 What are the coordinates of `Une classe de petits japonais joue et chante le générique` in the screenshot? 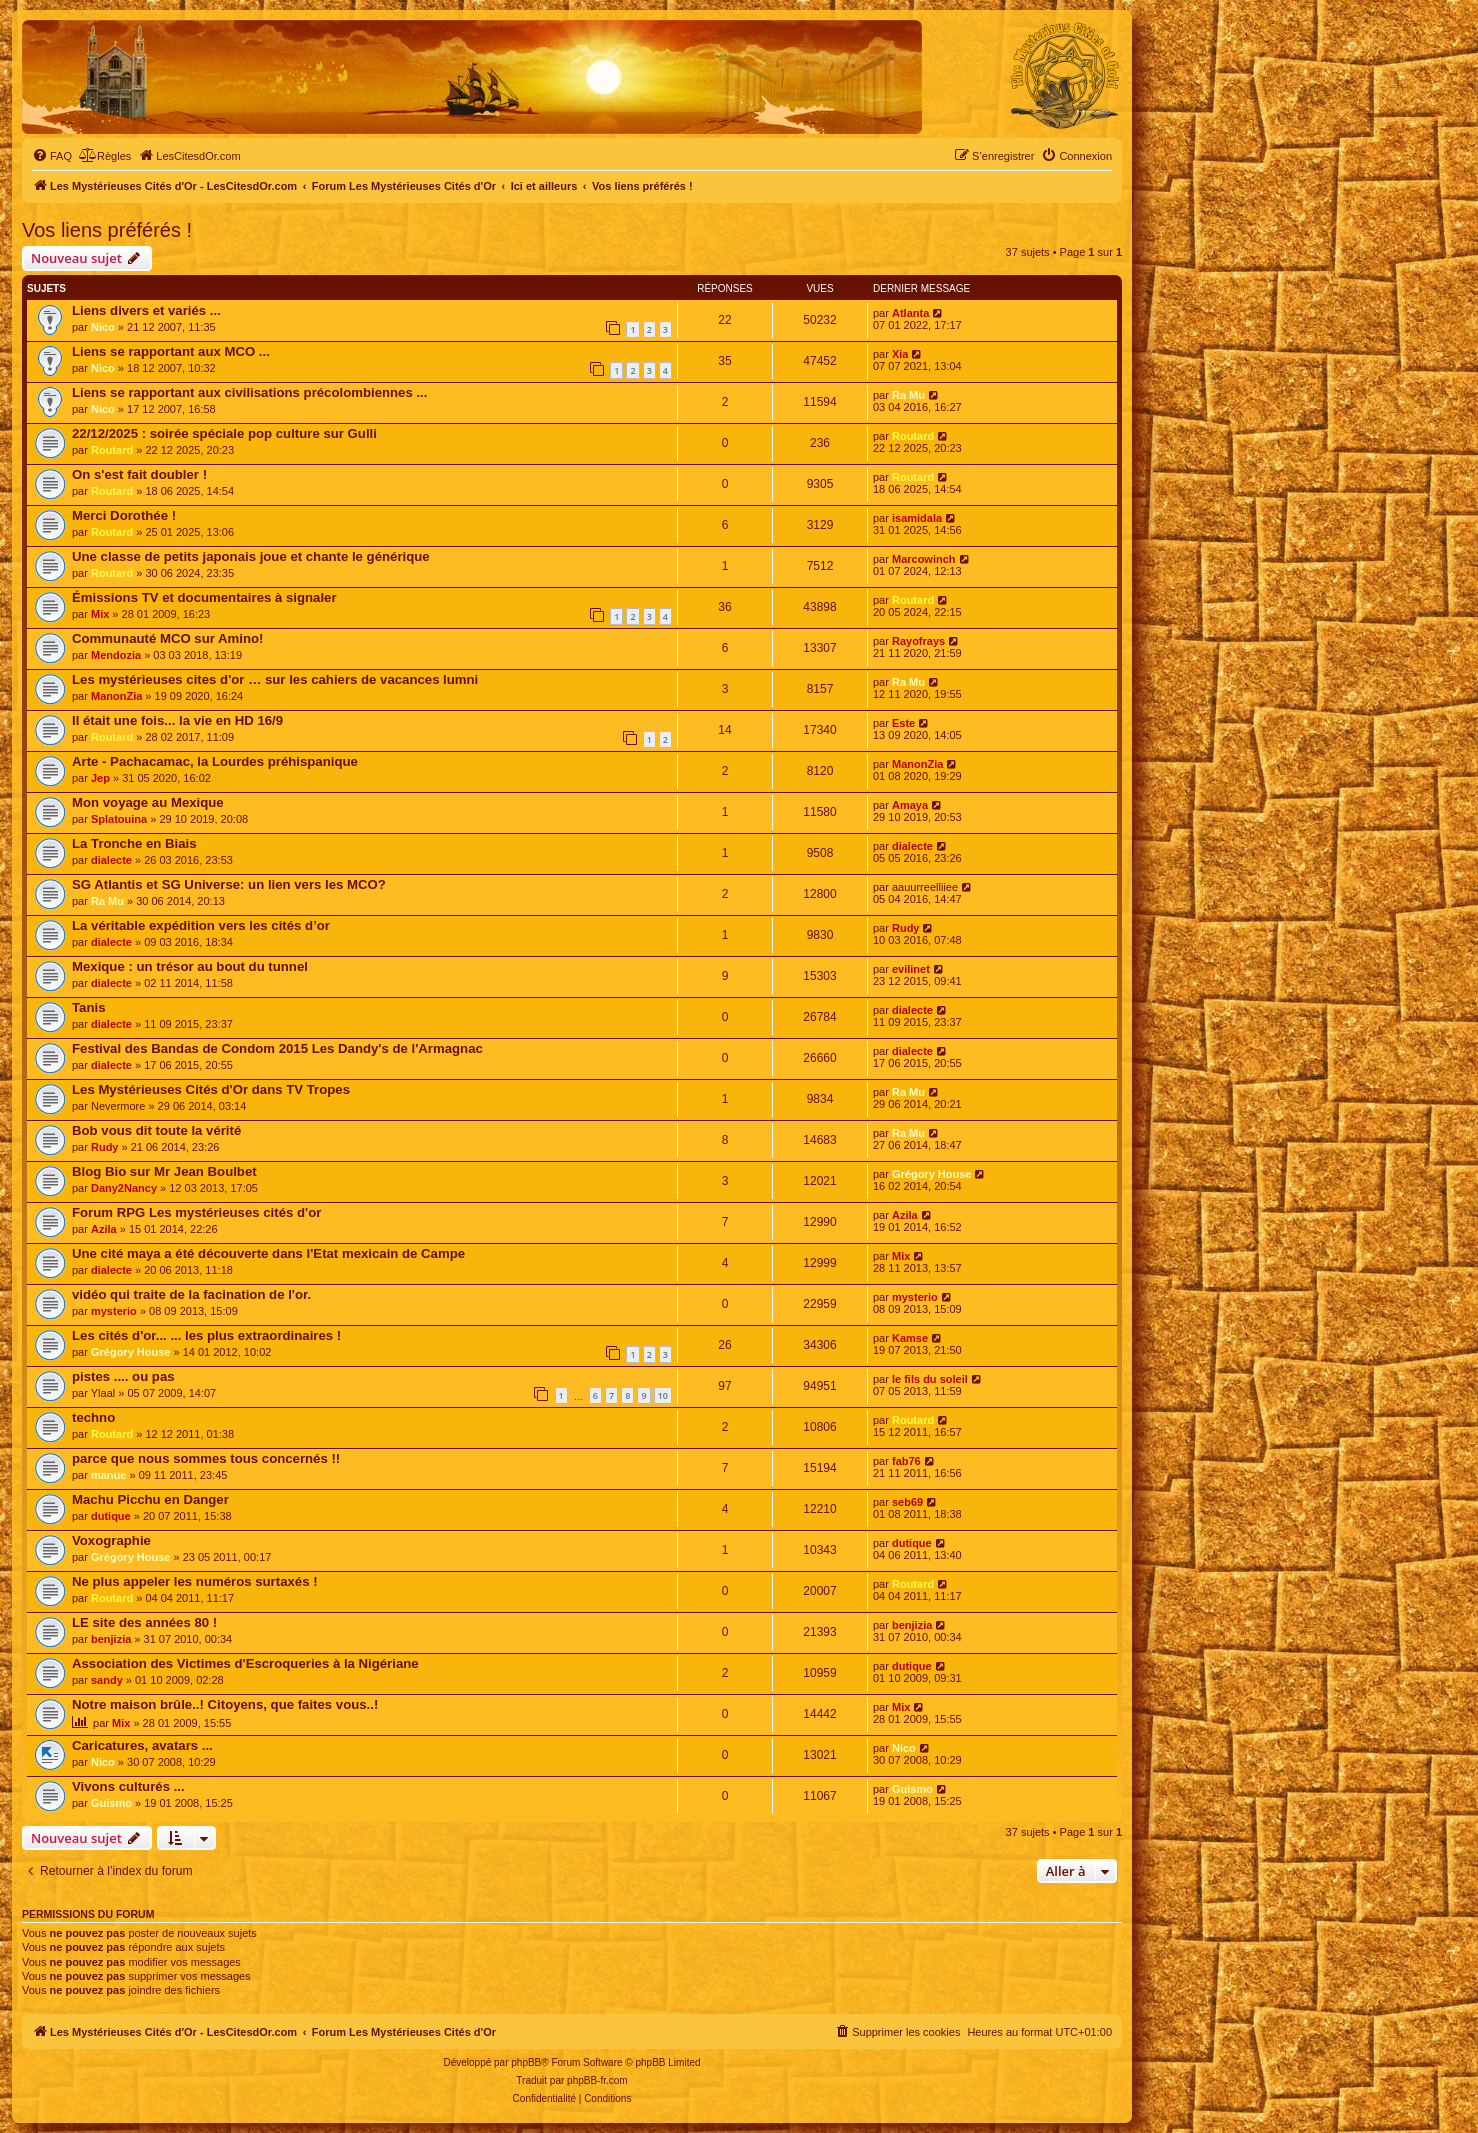 It's located at (251, 556).